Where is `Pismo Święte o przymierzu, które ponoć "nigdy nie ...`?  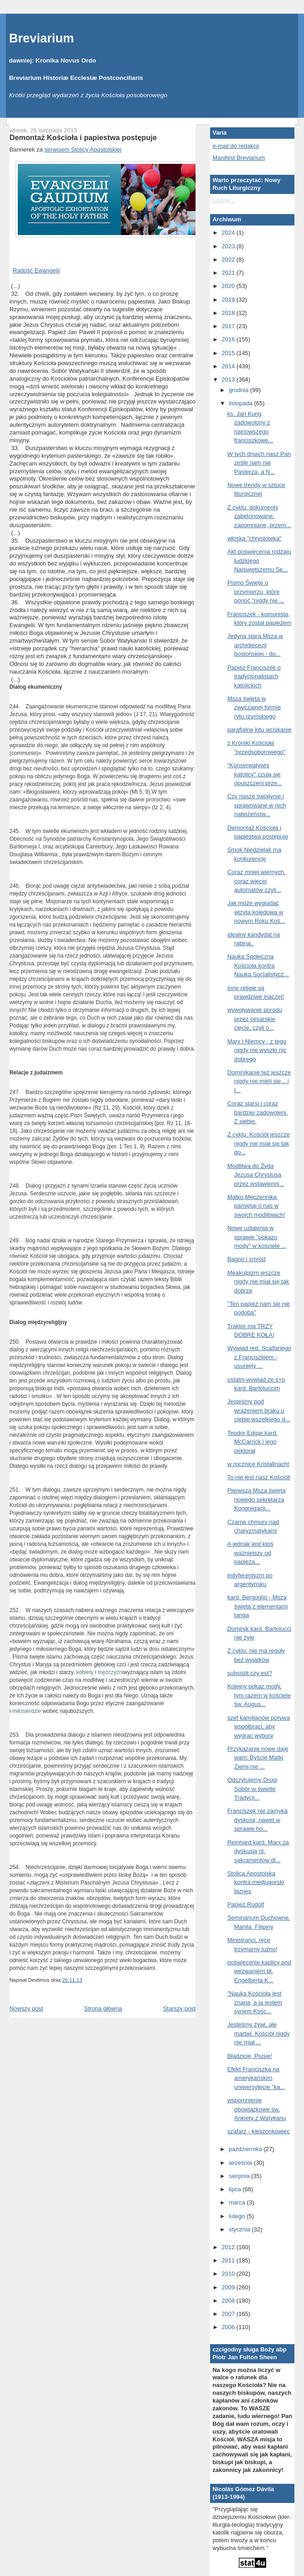 Pismo Święte o przymierzu, które ponoć "nigdy nie ... is located at coordinates (255, 591).